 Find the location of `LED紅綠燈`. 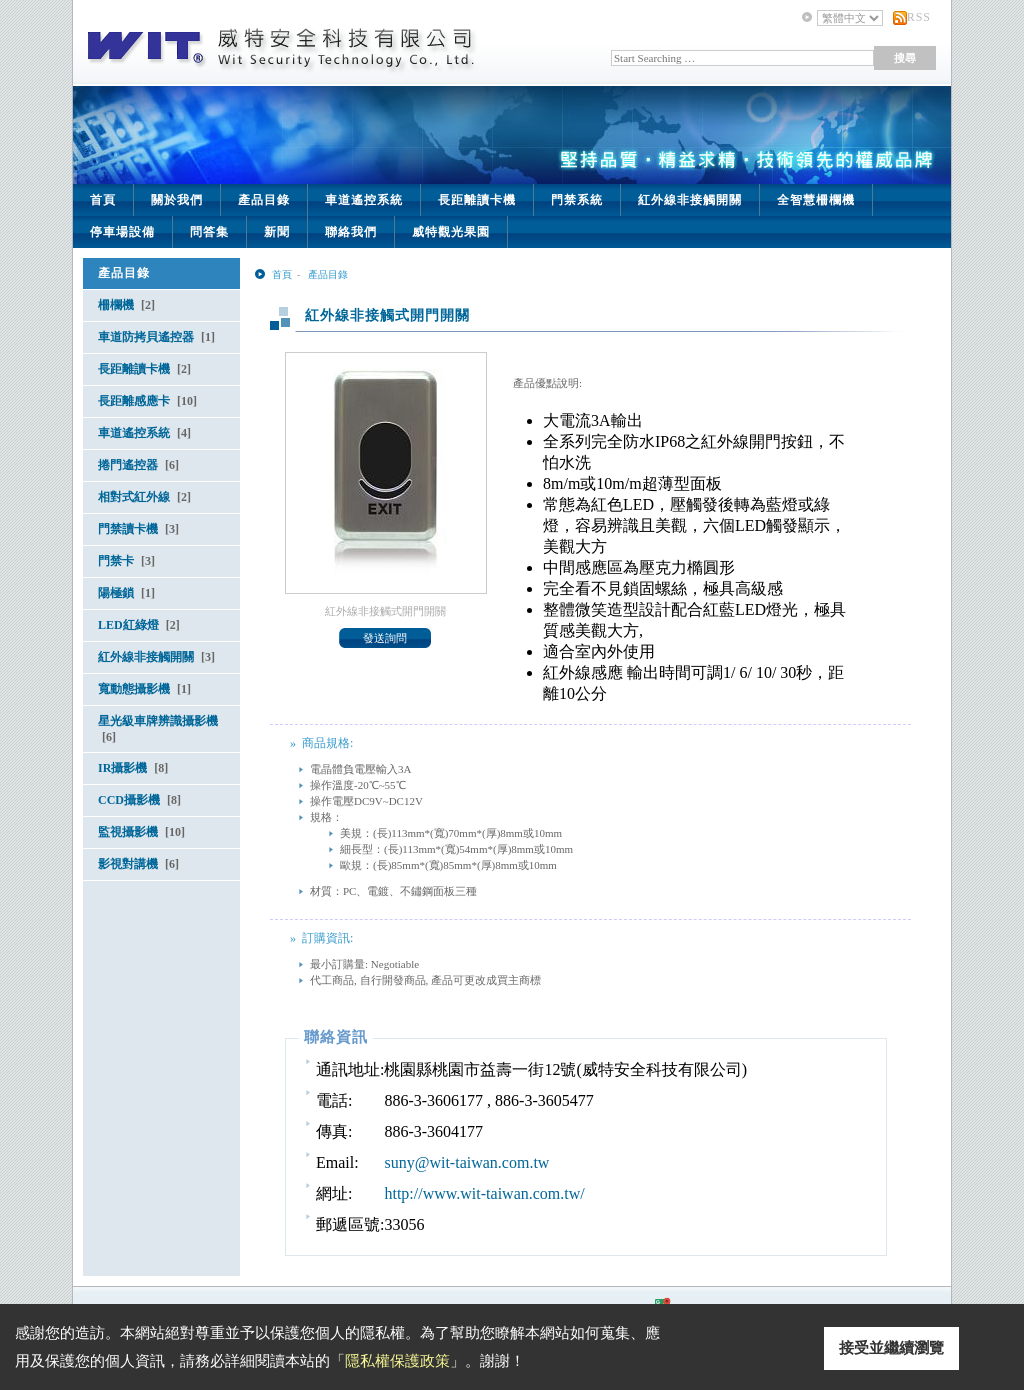

LED紅綠燈 is located at coordinates (139, 625).